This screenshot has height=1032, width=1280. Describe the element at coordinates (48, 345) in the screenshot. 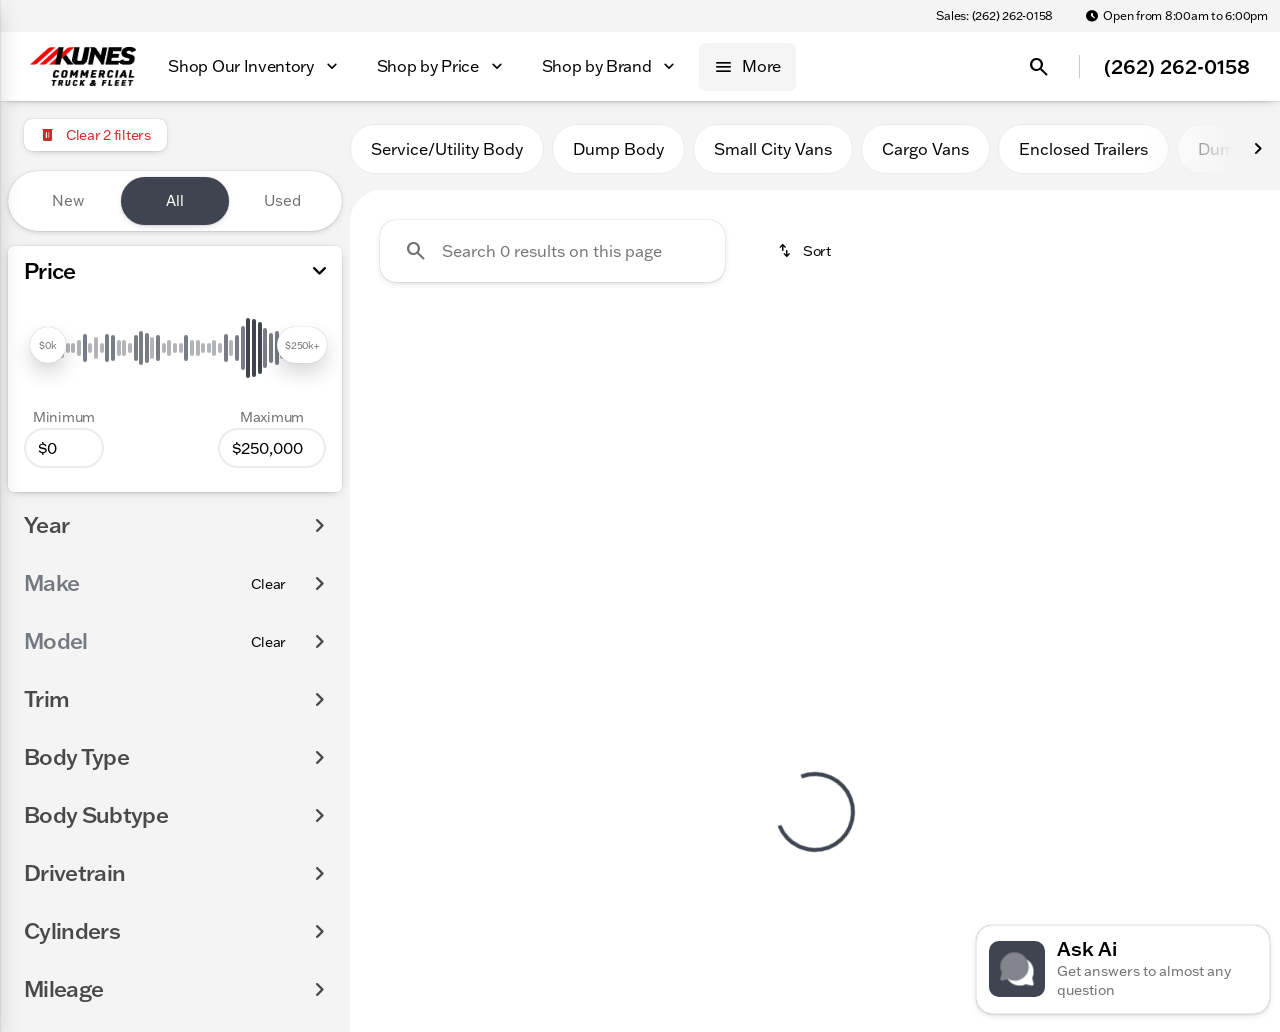

I see `[slider]` at that location.